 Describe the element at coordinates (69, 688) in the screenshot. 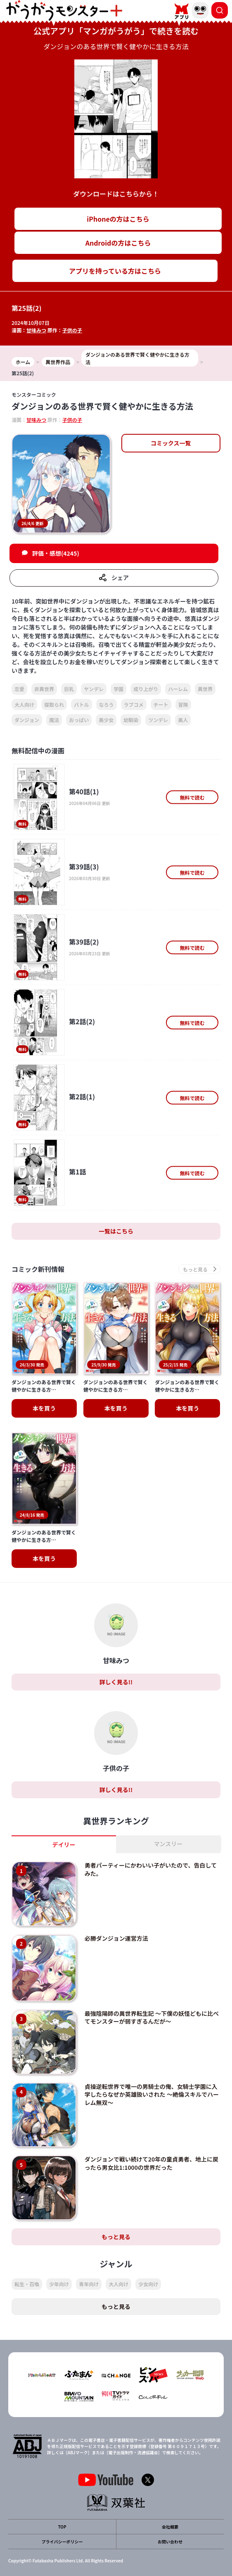

I see `巨乳` at that location.